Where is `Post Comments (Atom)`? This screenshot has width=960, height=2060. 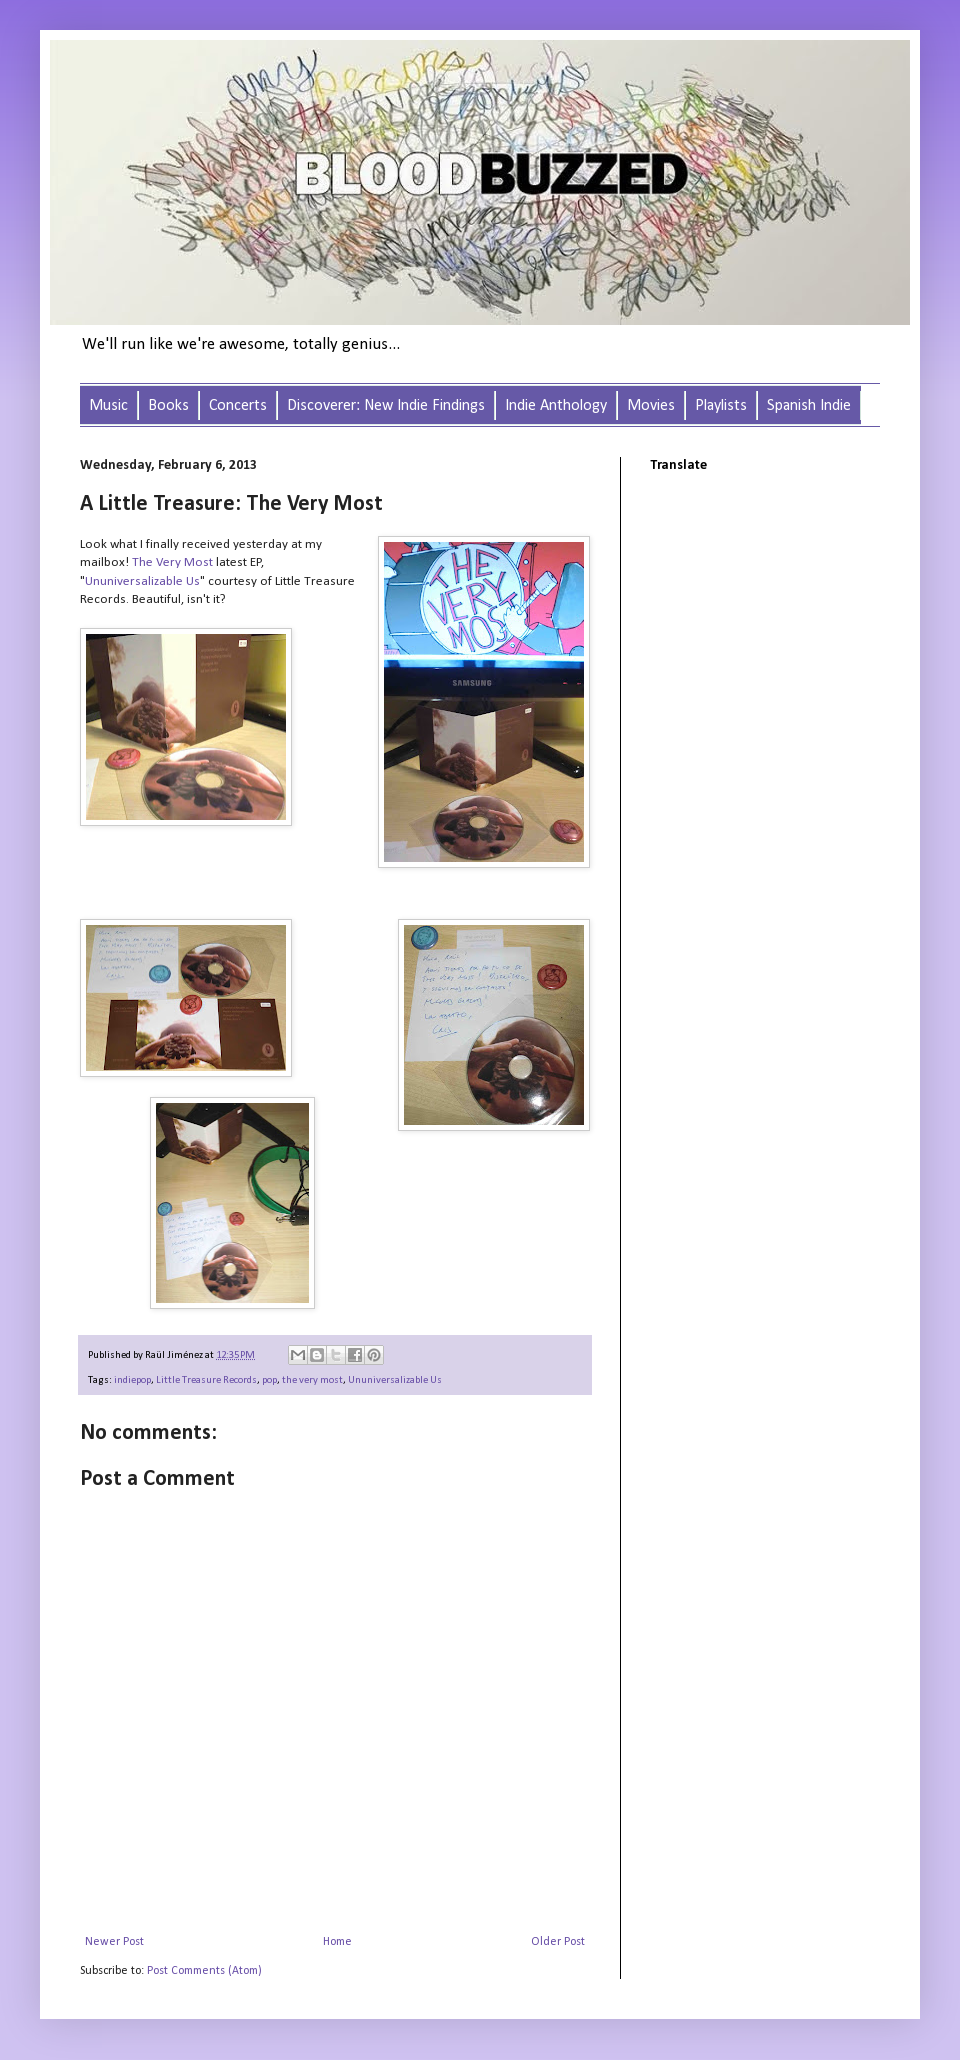
Post Comments (Atom) is located at coordinates (204, 1971).